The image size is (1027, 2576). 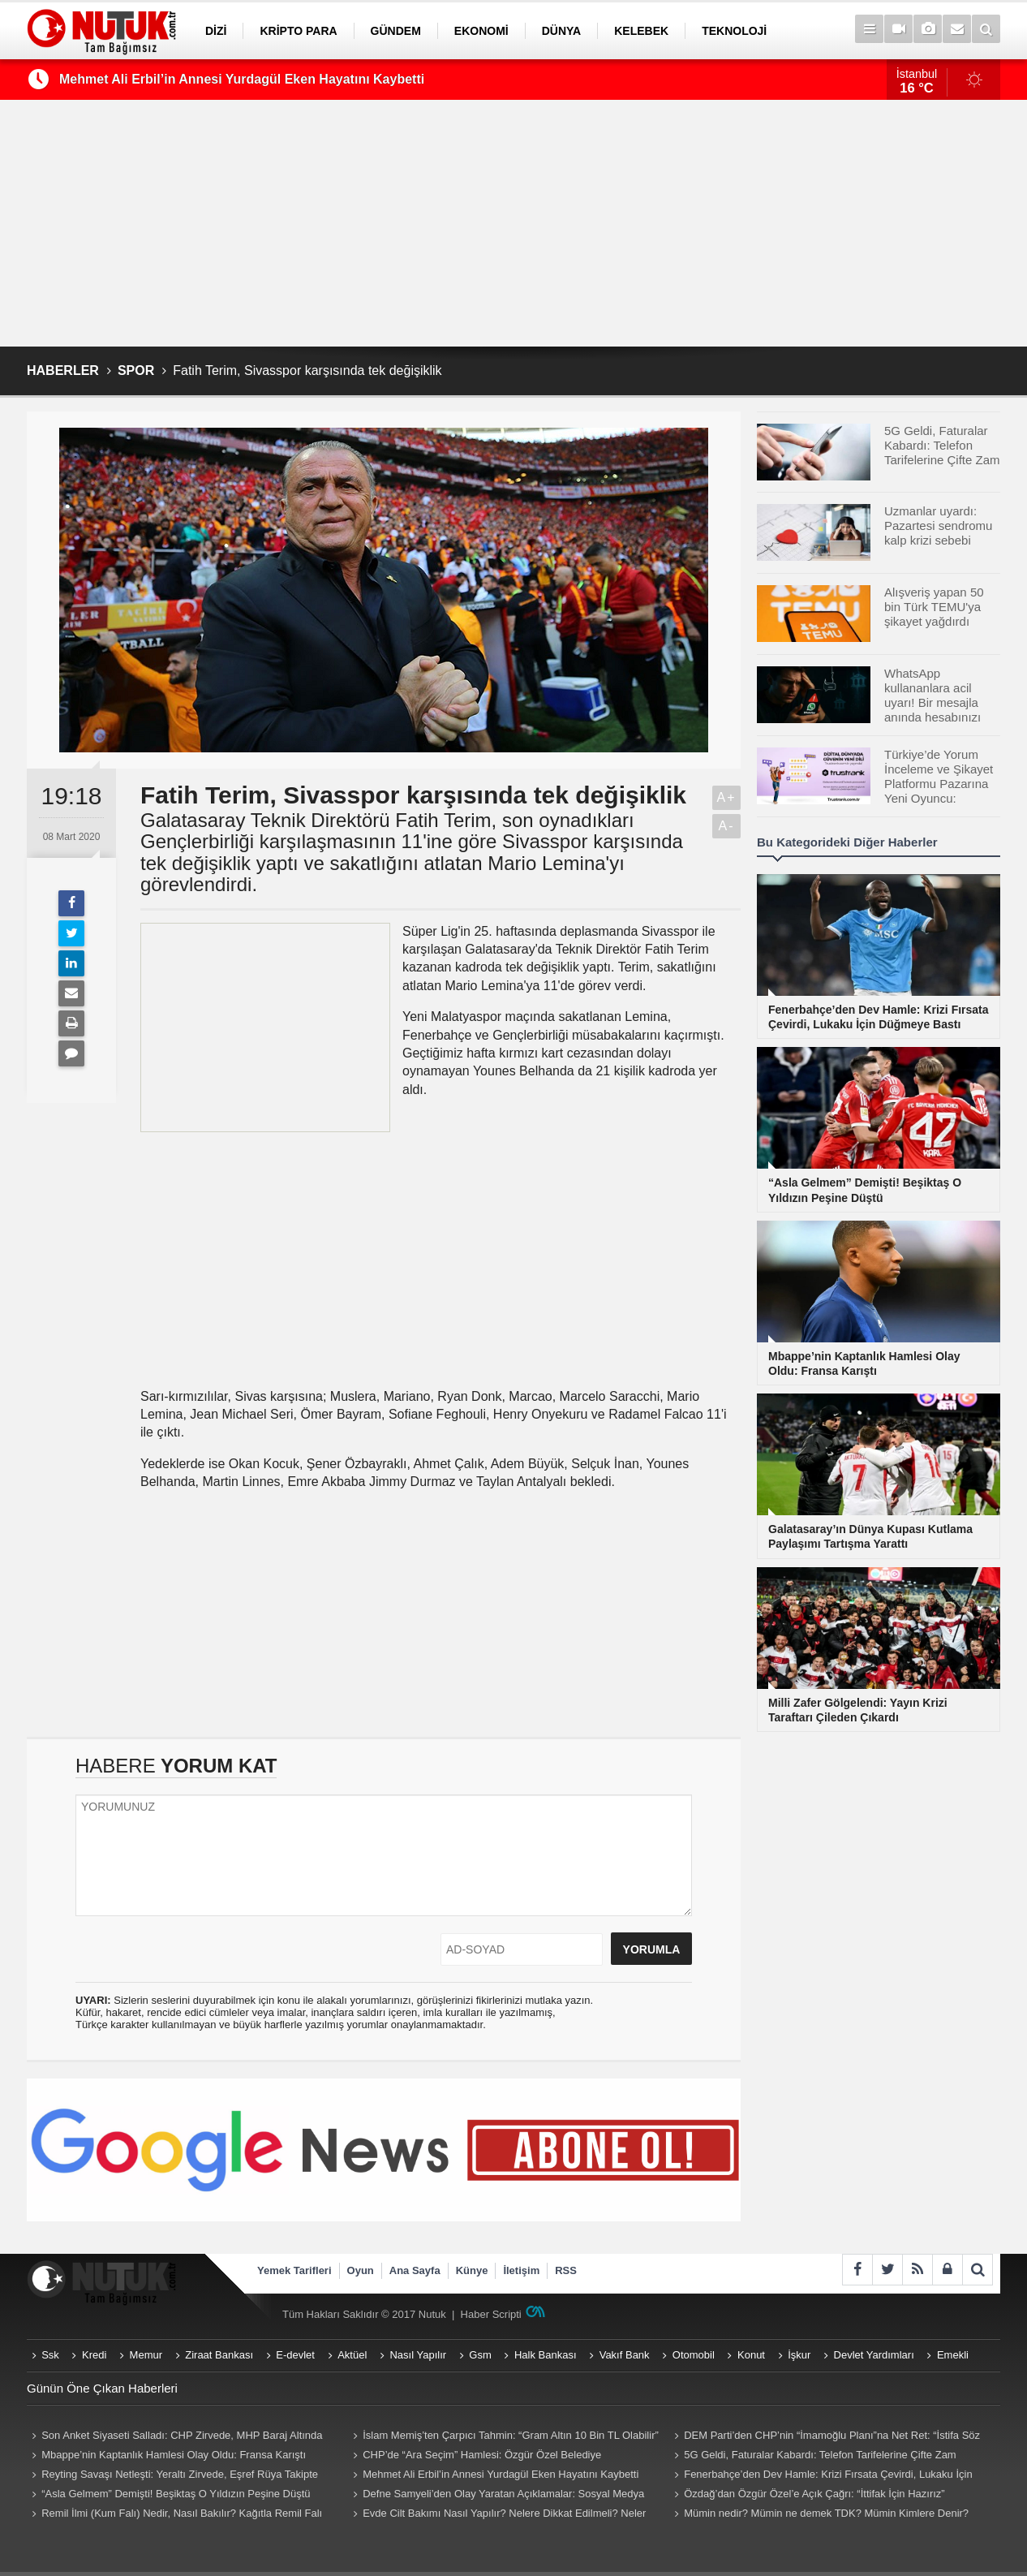 I want to click on “Asla Gelmem” Demişti! Beşiktaş O Yıldızın Peşine Düştü, so click(x=175, y=2494).